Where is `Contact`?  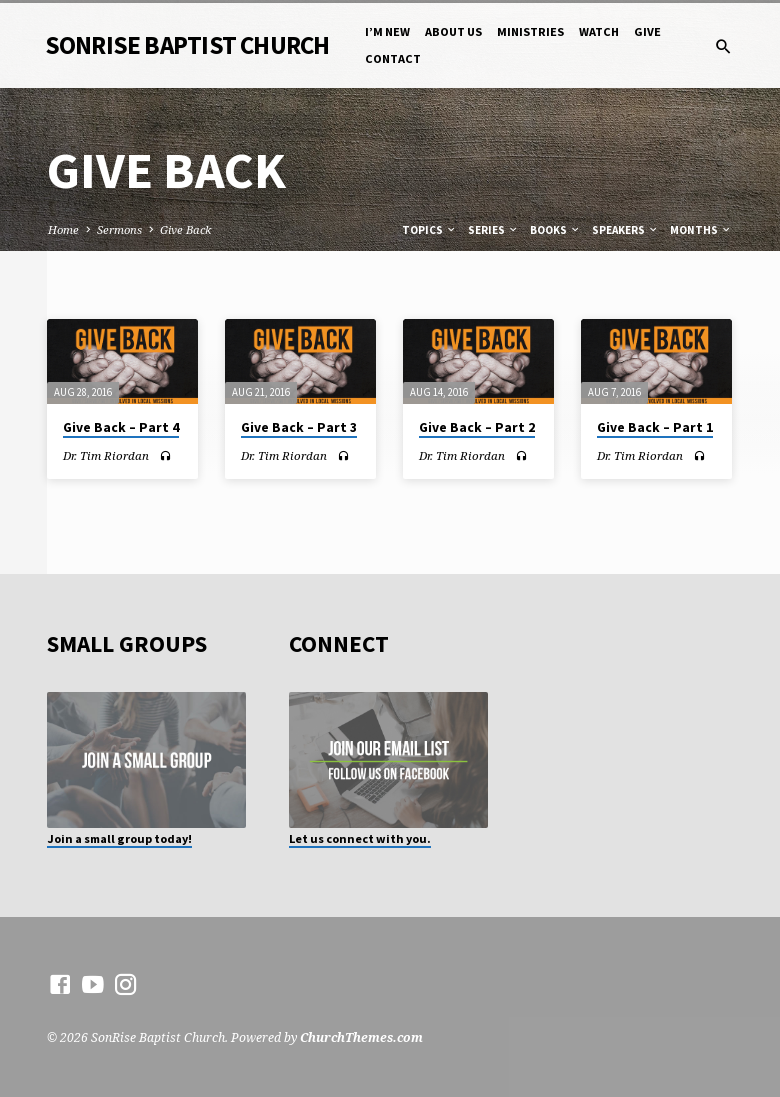 Contact is located at coordinates (393, 58).